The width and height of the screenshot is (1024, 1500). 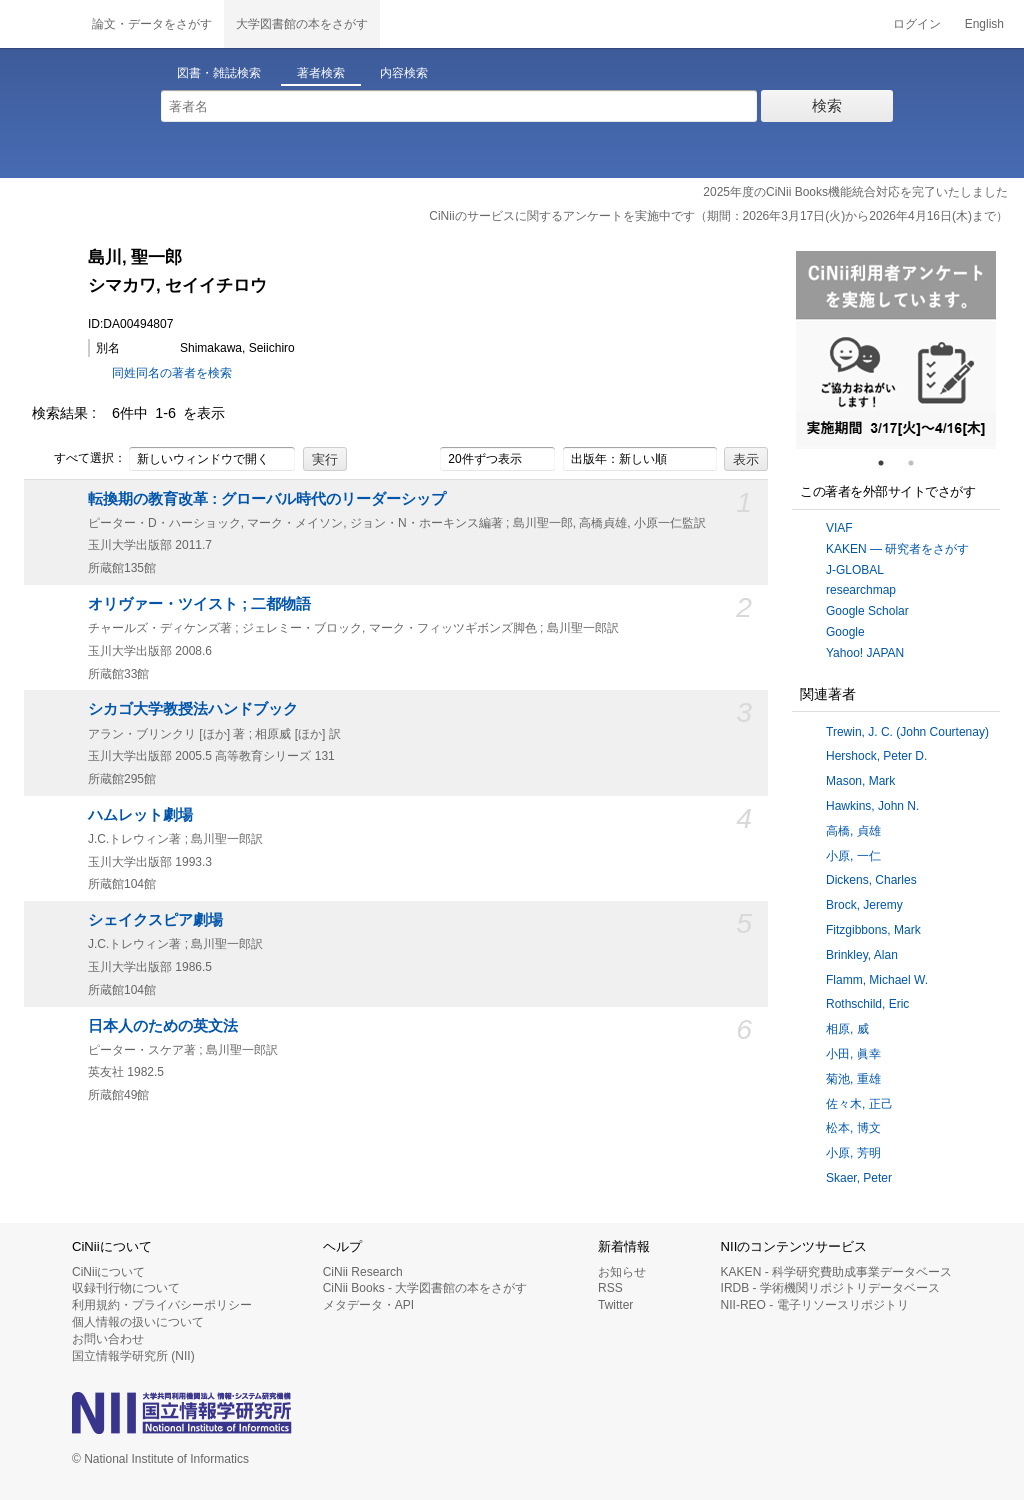 What do you see at coordinates (865, 653) in the screenshot?
I see `Yahoo! JAPAN` at bounding box center [865, 653].